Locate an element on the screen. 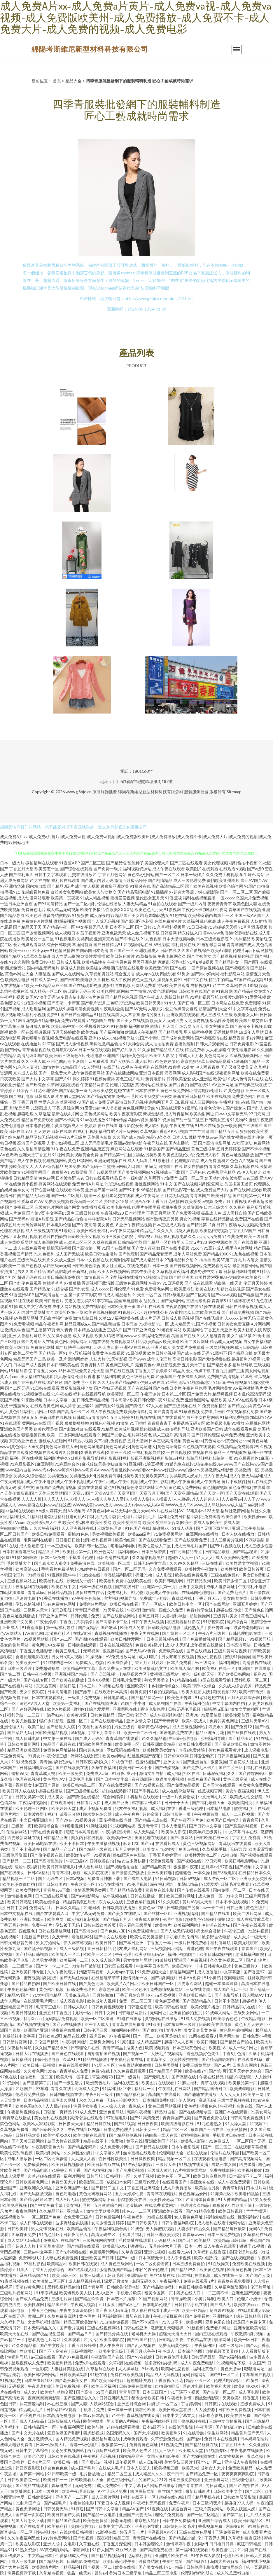 Image resolution: width=273 pixels, height=2576 pixels. 国产三级视频在线 is located at coordinates (180, 1405).